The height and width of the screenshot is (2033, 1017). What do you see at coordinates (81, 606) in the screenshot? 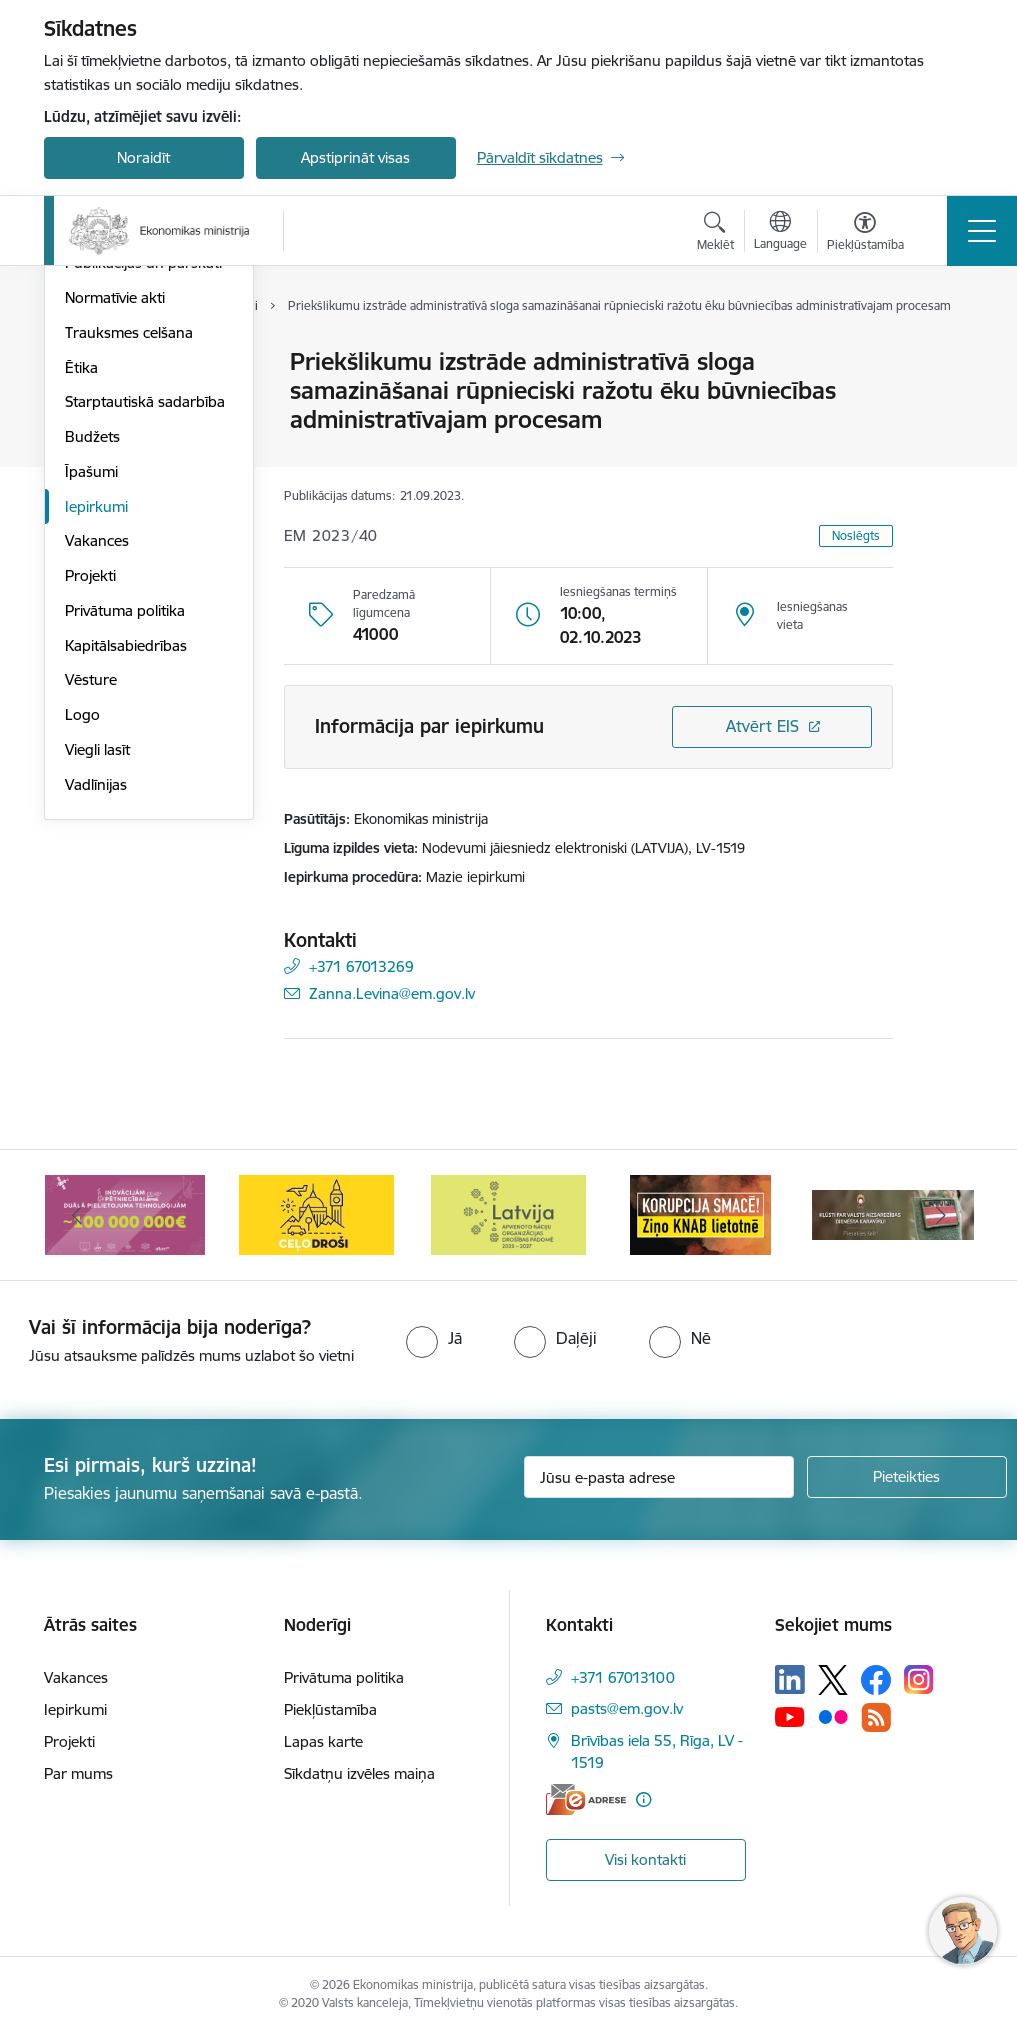
I see `Ētika` at bounding box center [81, 606].